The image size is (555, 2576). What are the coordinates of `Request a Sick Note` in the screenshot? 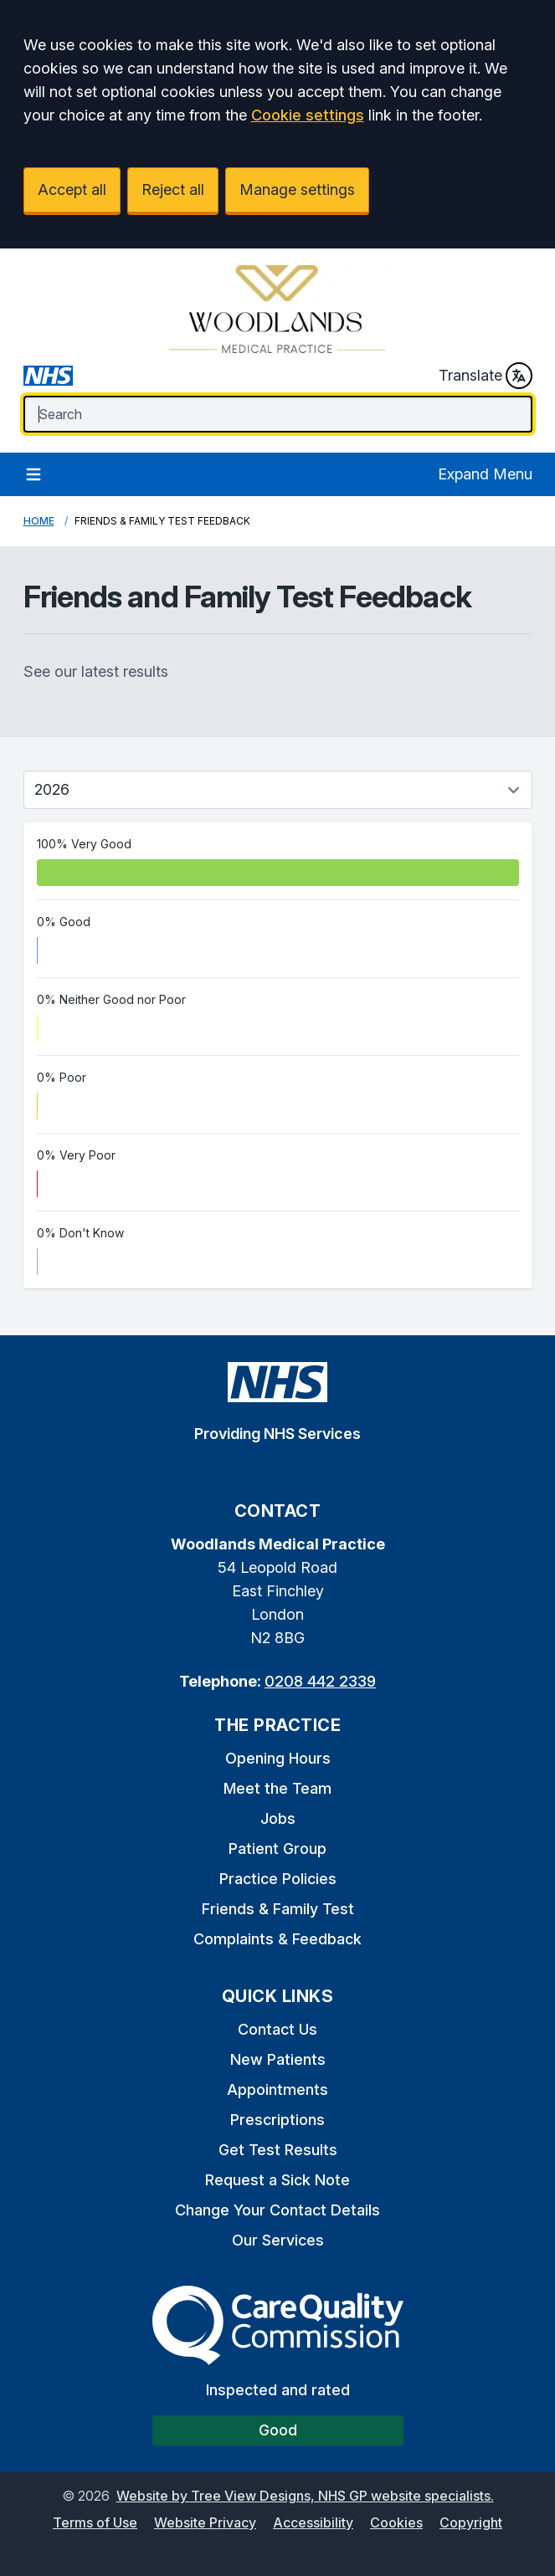 It's located at (277, 2180).